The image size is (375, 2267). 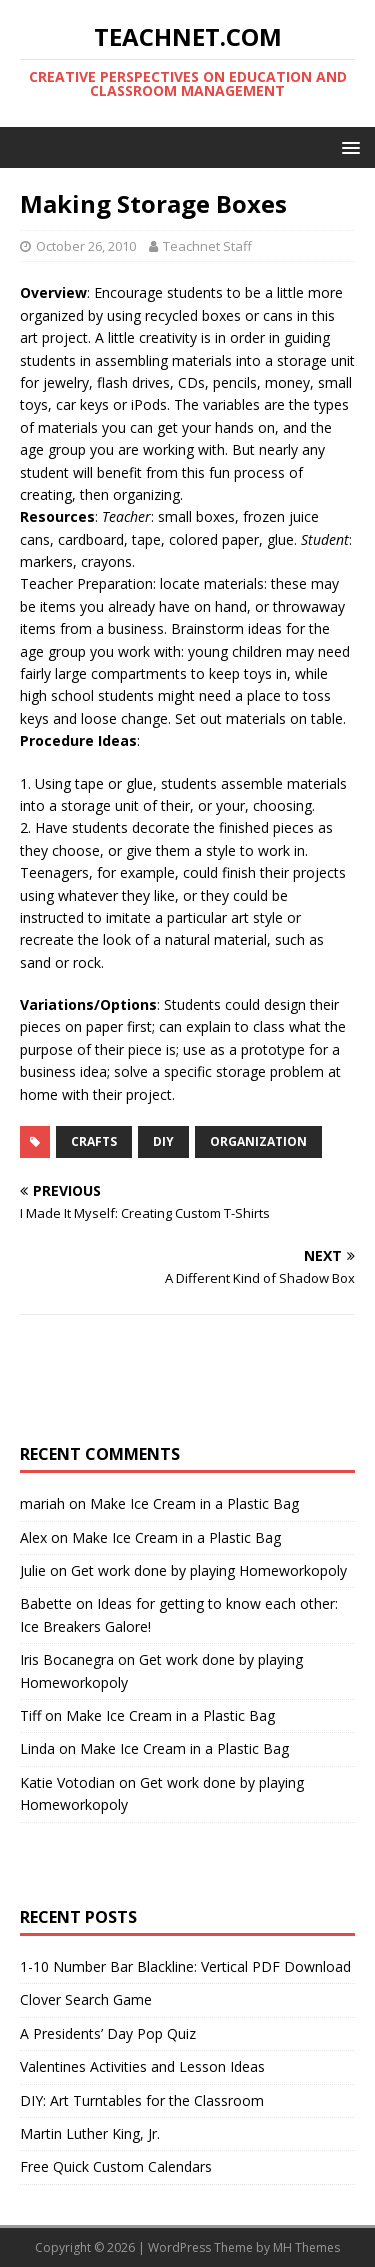 What do you see at coordinates (37, 1748) in the screenshot?
I see `Linda` at bounding box center [37, 1748].